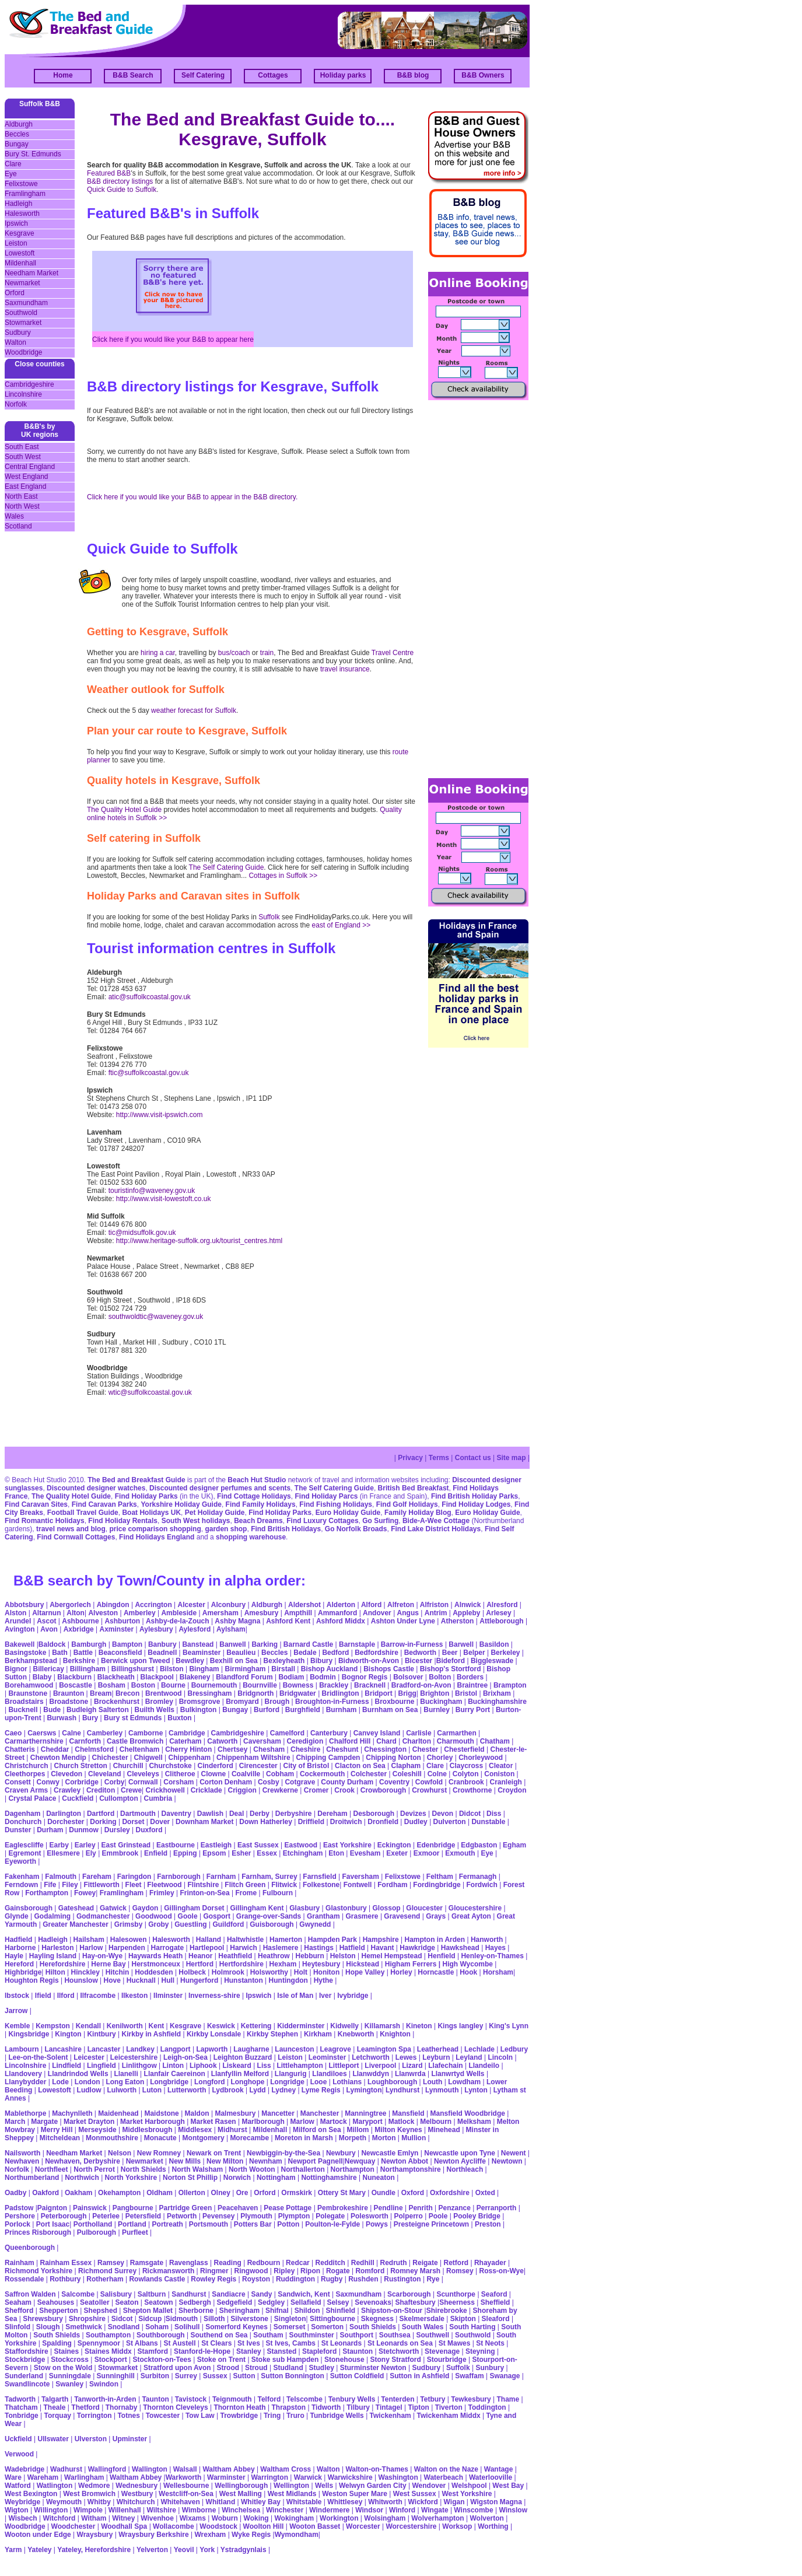 The width and height of the screenshot is (802, 2576). I want to click on Deal, so click(236, 1814).